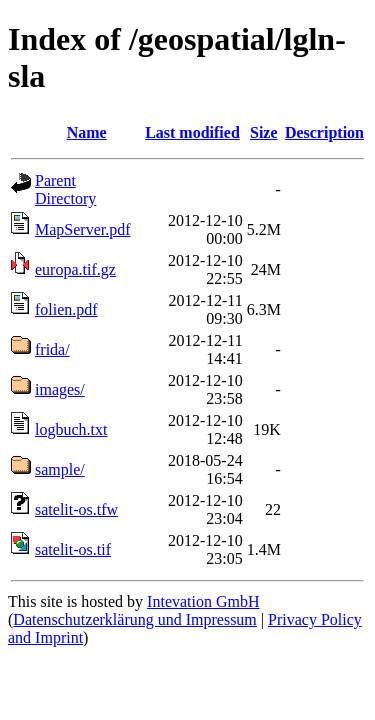 Image resolution: width=375 pixels, height=720 pixels. What do you see at coordinates (66, 309) in the screenshot?
I see `folien.pdf` at bounding box center [66, 309].